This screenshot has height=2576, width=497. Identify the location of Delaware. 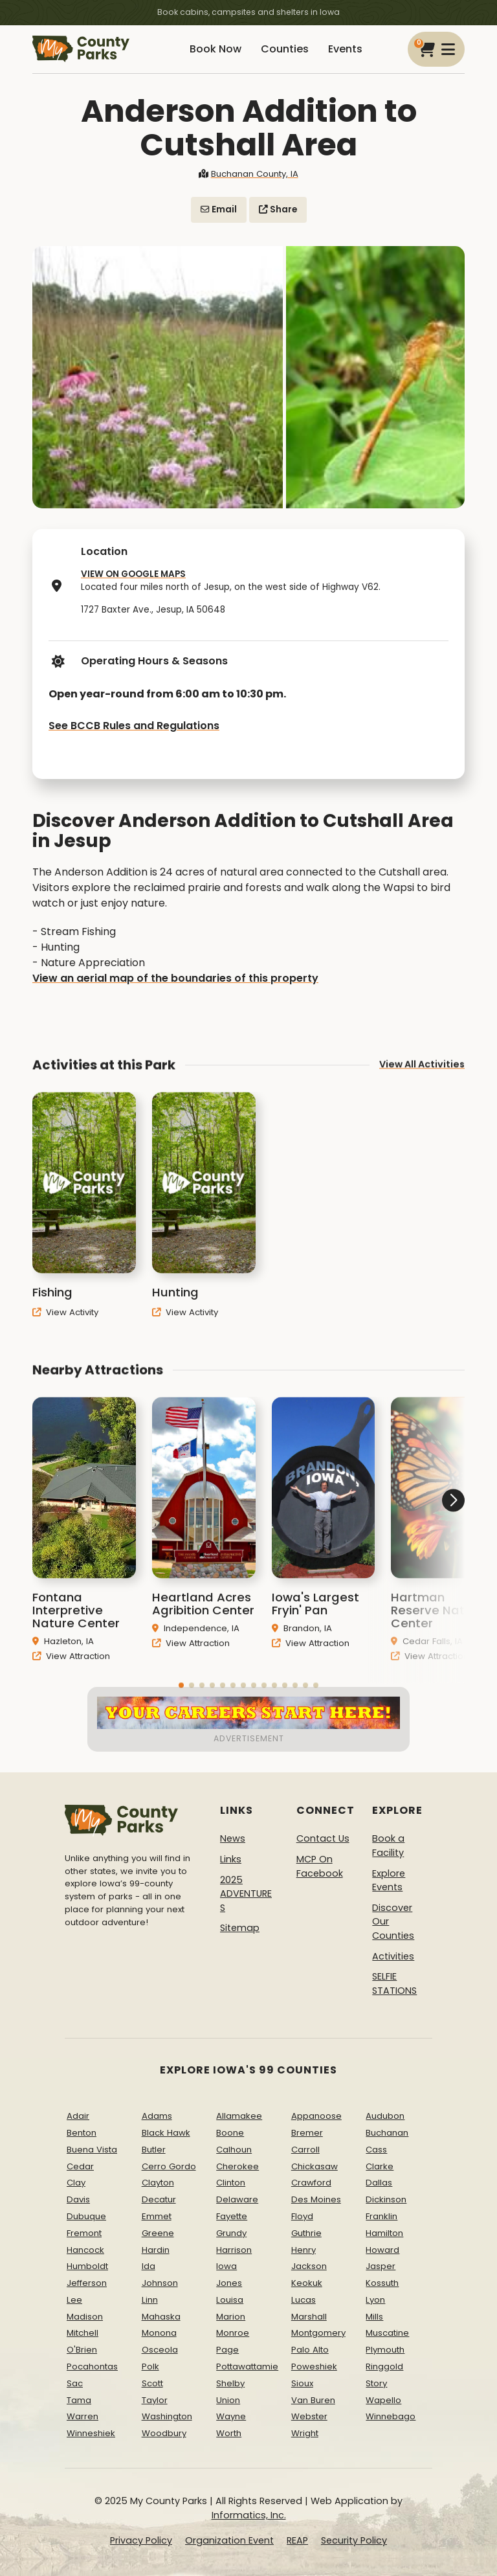
(237, 2199).